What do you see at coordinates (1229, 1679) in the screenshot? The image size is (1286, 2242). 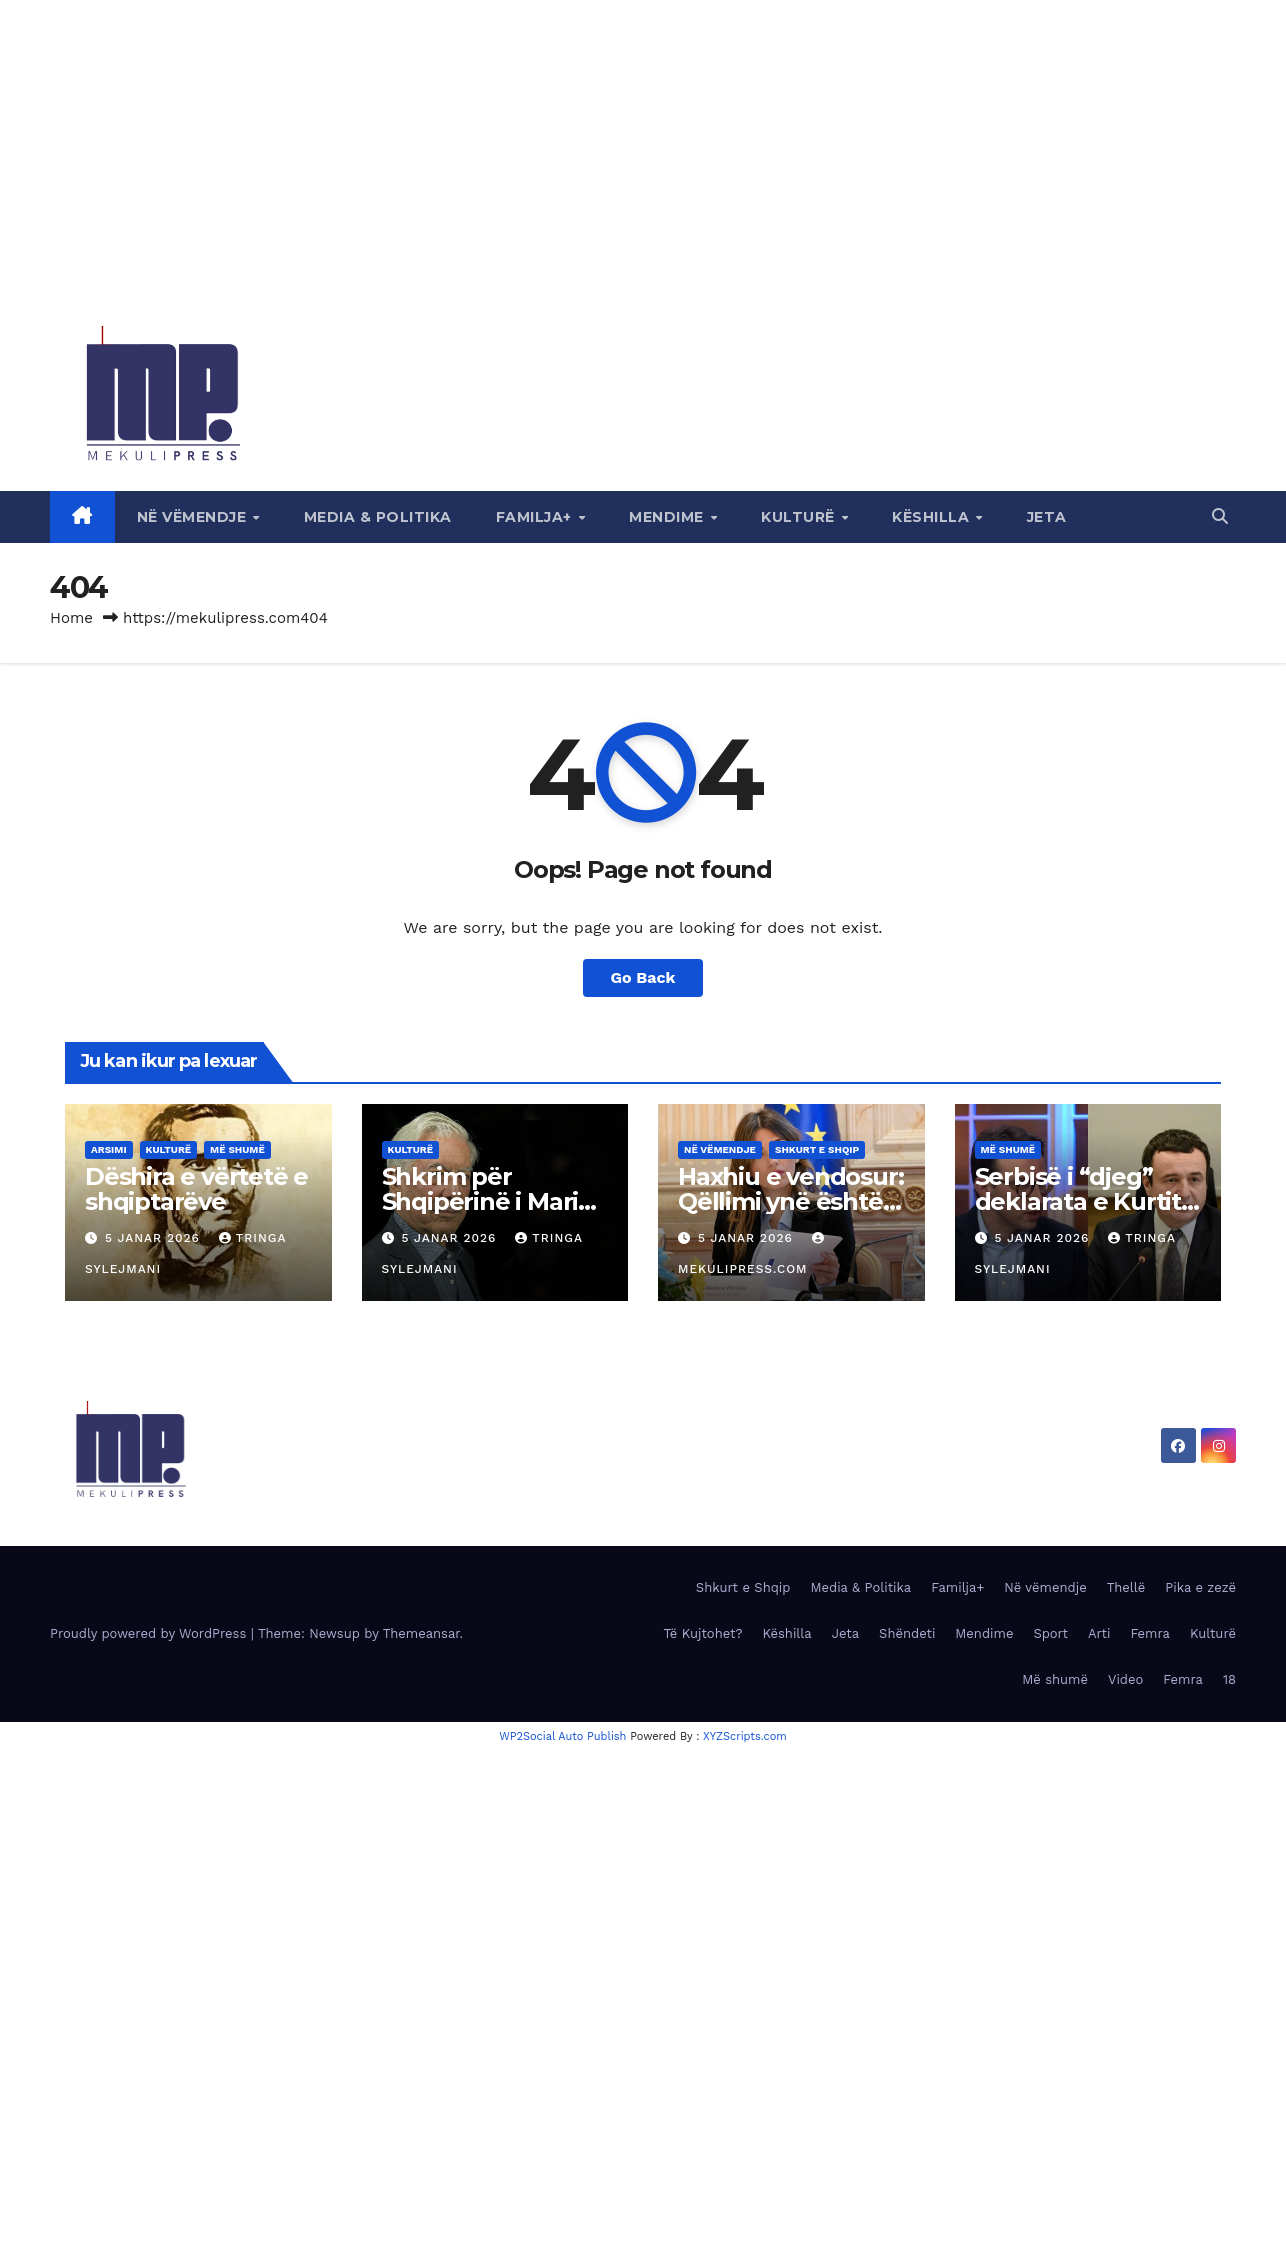 I see `18` at bounding box center [1229, 1679].